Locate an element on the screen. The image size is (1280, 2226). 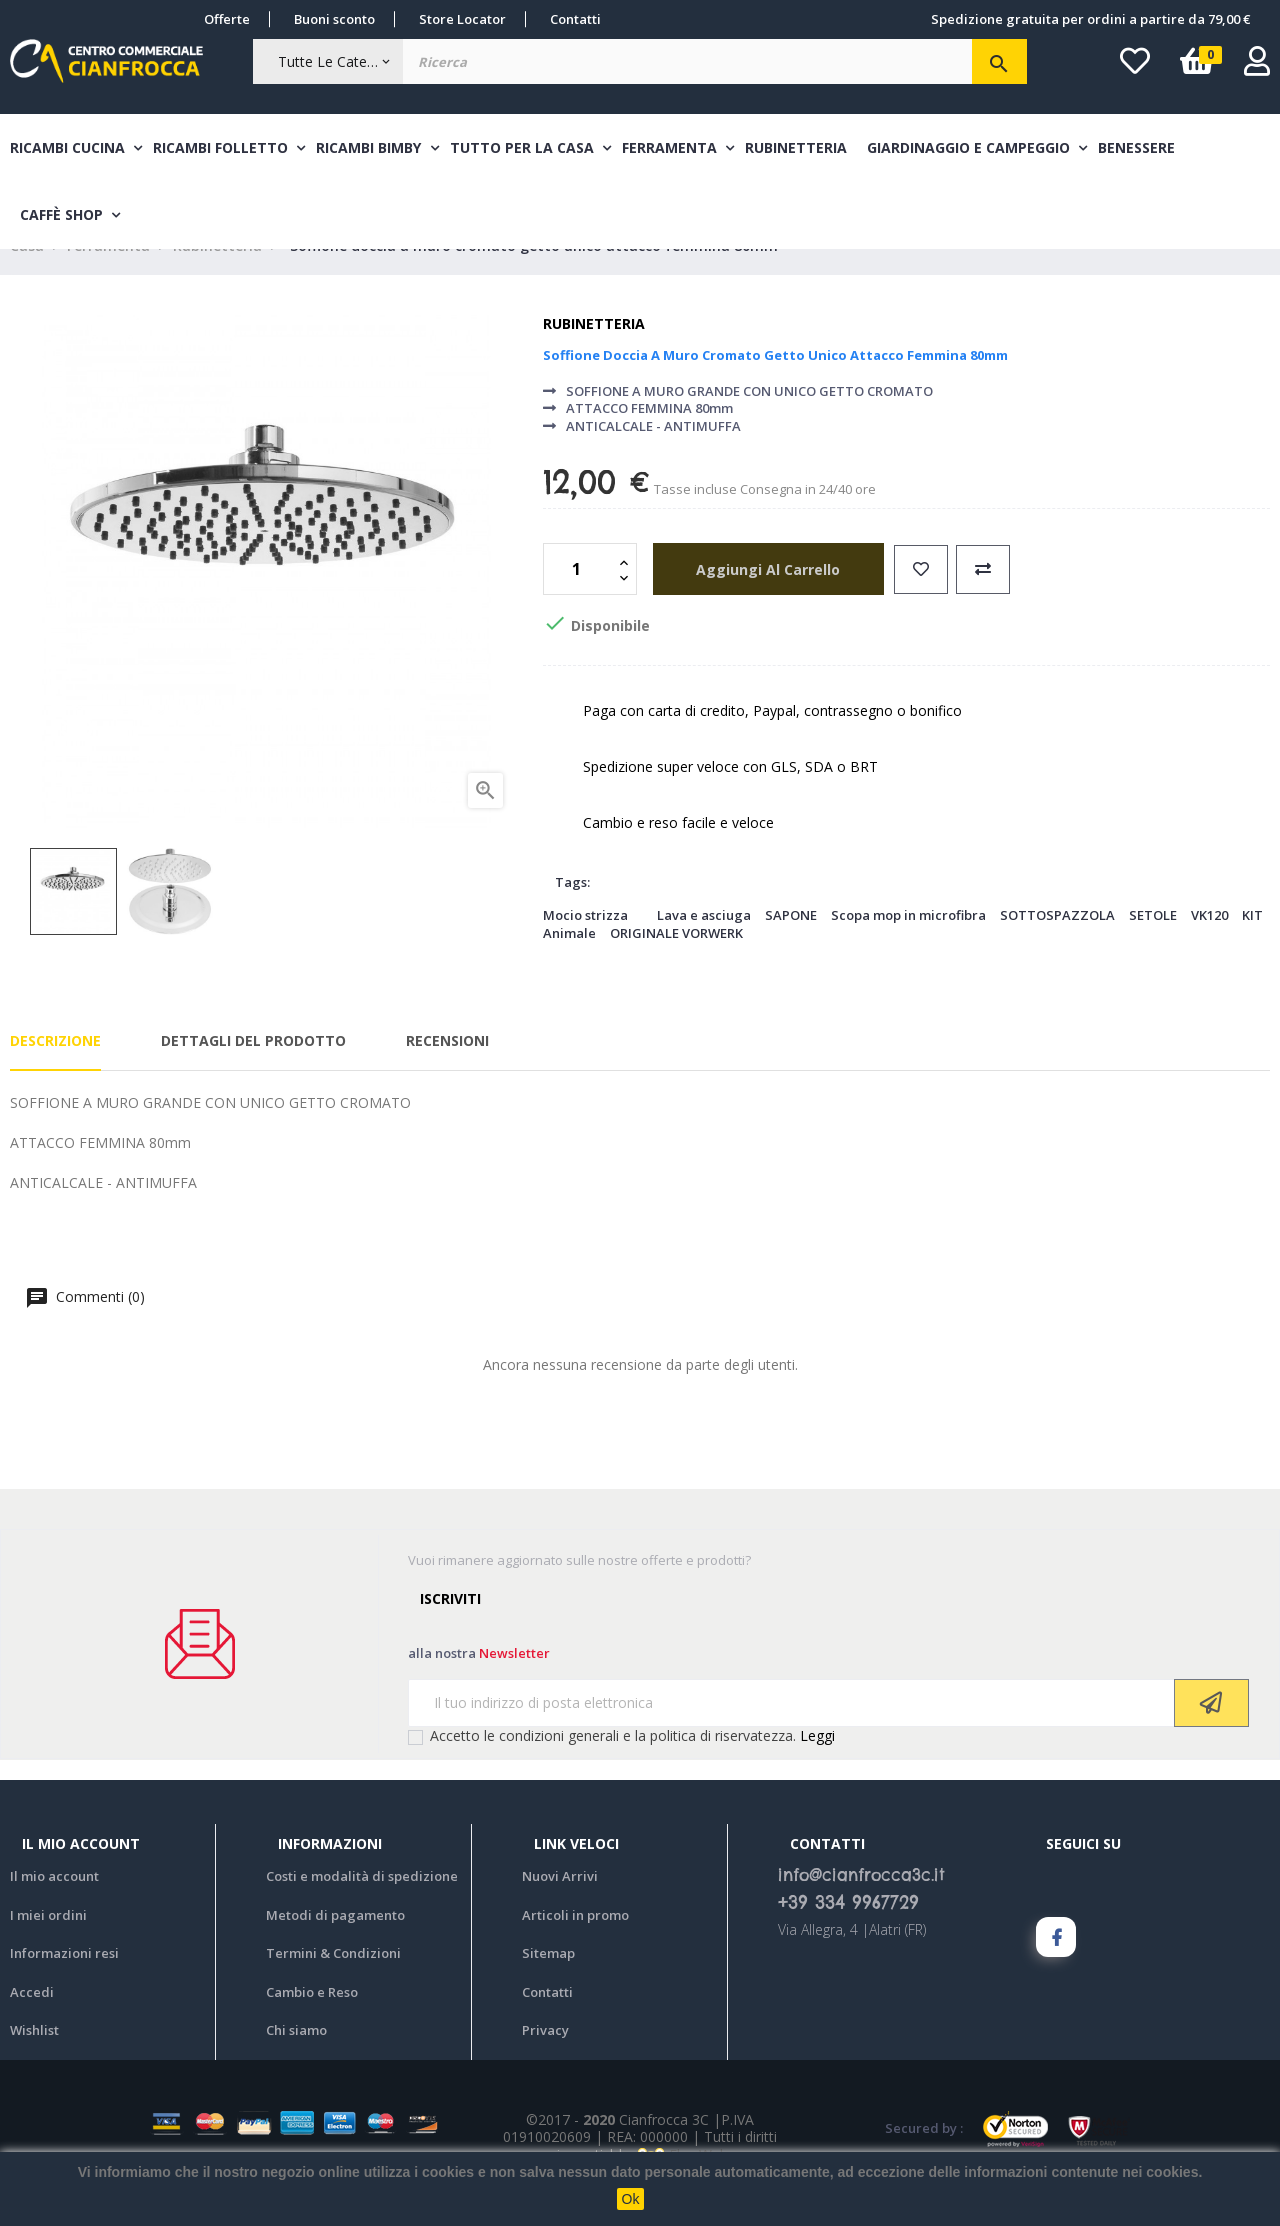
Scopa mop in microfibra is located at coordinates (908, 947).